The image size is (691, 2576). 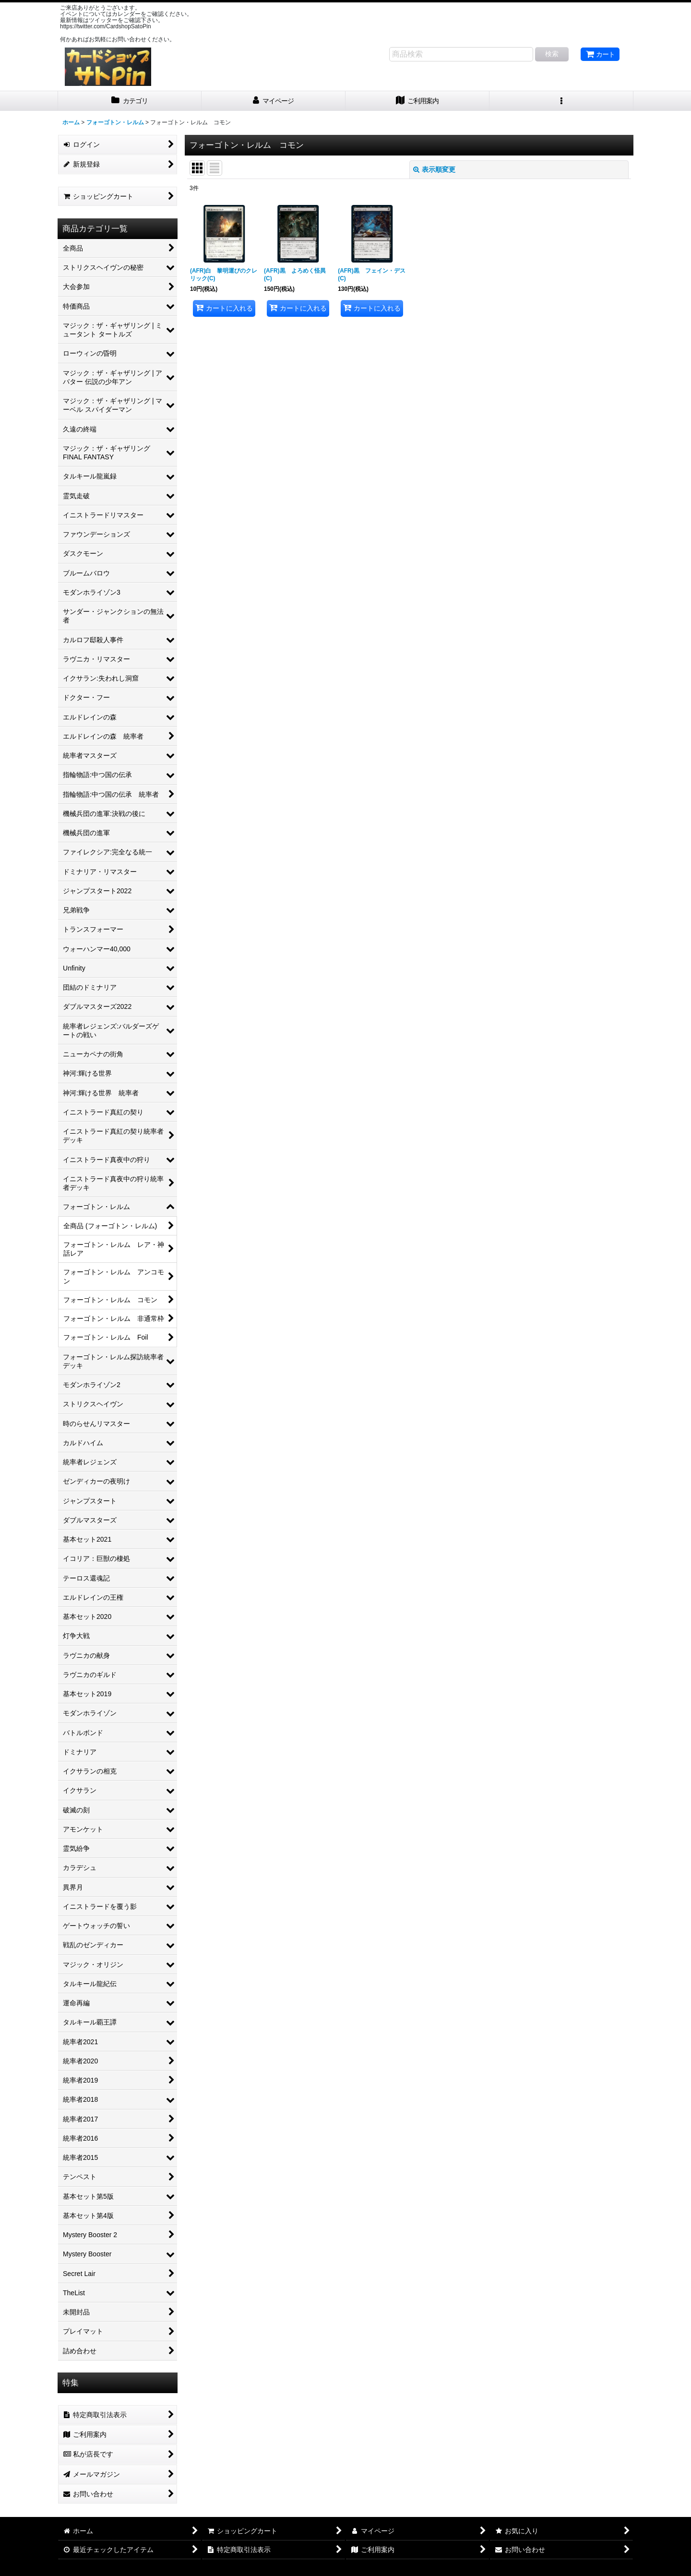 I want to click on 表示順変更 [button], so click(x=434, y=169).